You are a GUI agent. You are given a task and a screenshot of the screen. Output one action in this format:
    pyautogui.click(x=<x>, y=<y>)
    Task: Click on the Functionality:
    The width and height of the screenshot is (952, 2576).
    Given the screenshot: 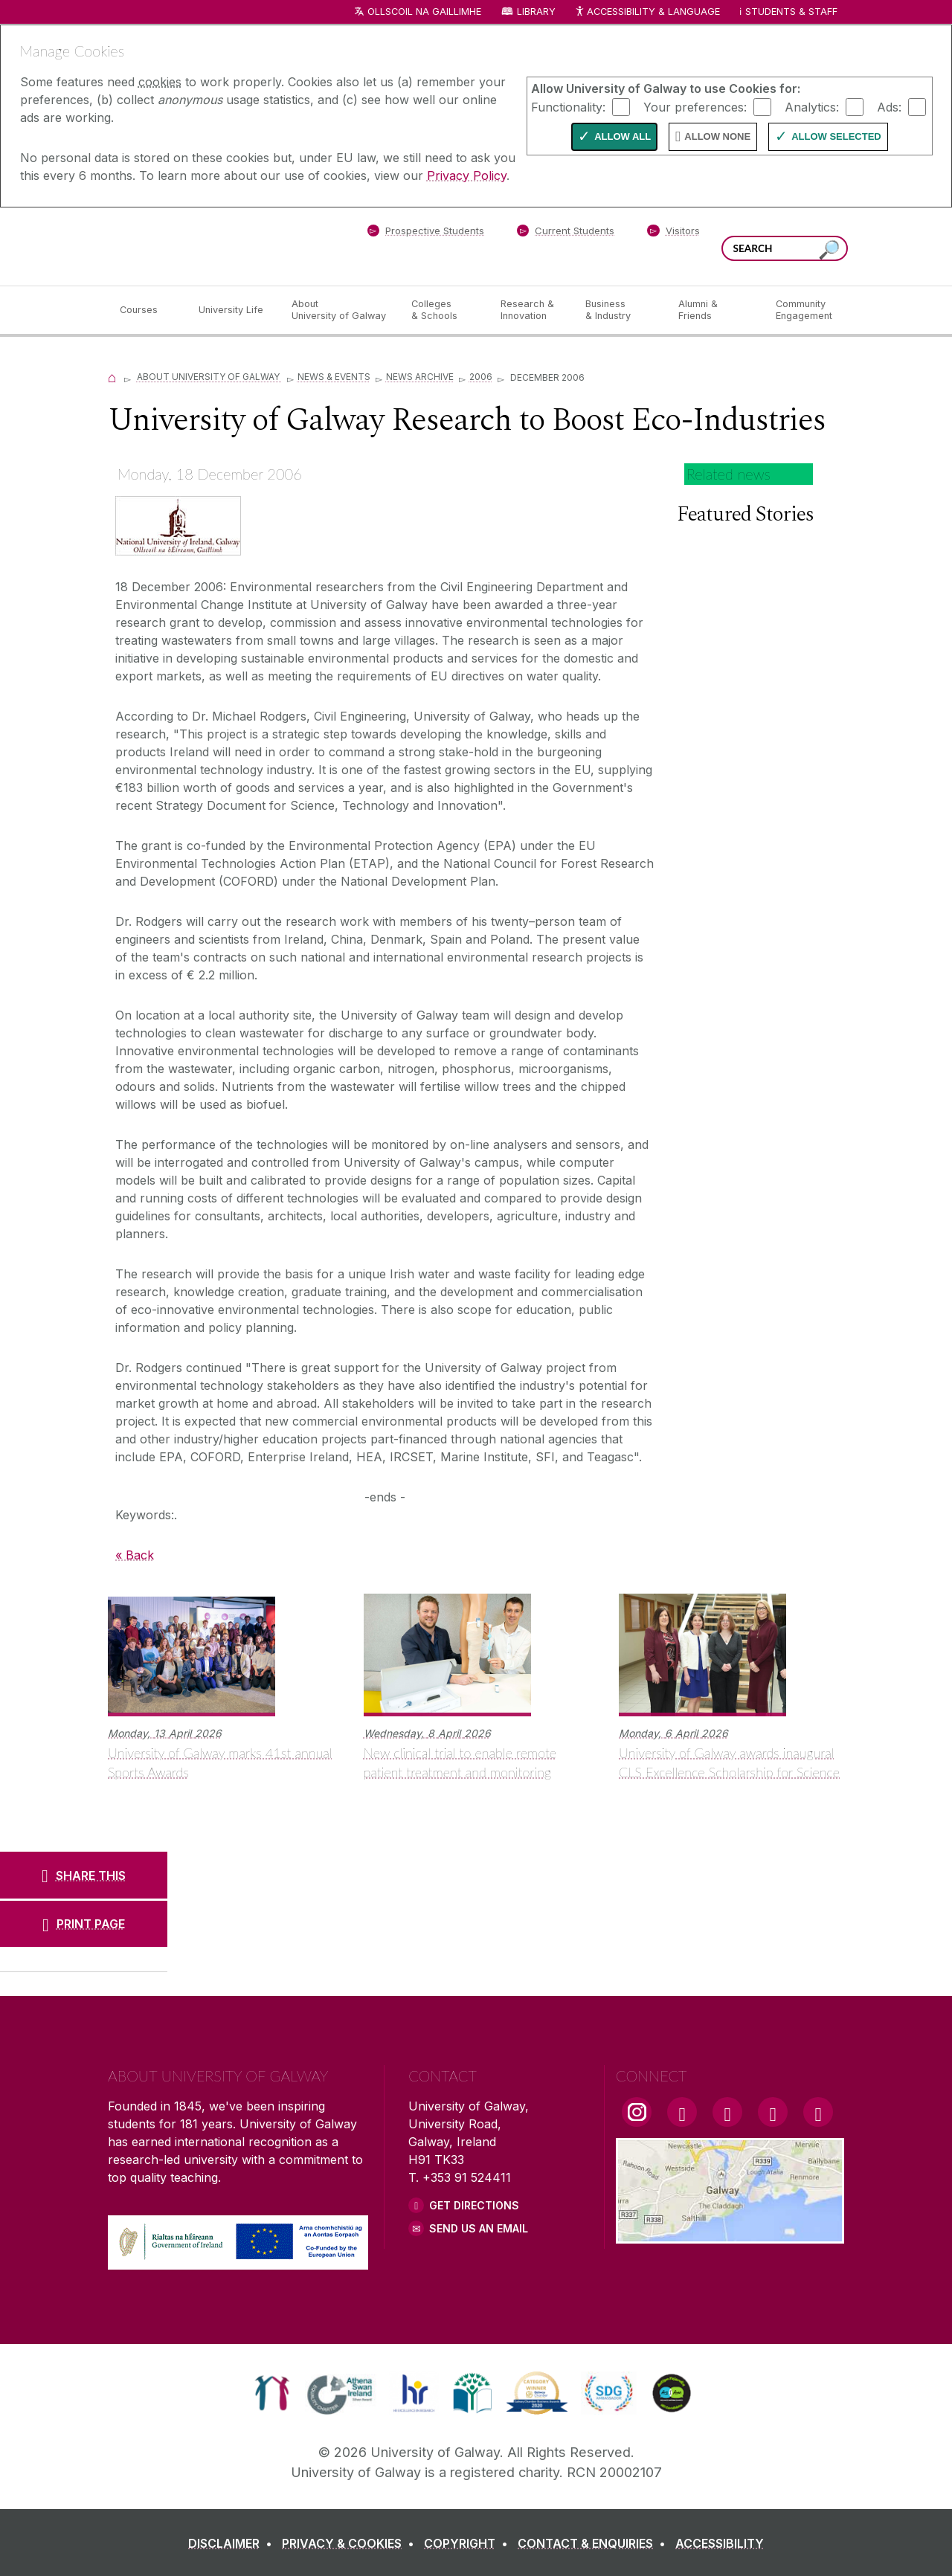 What is the action you would take?
    pyautogui.click(x=568, y=106)
    